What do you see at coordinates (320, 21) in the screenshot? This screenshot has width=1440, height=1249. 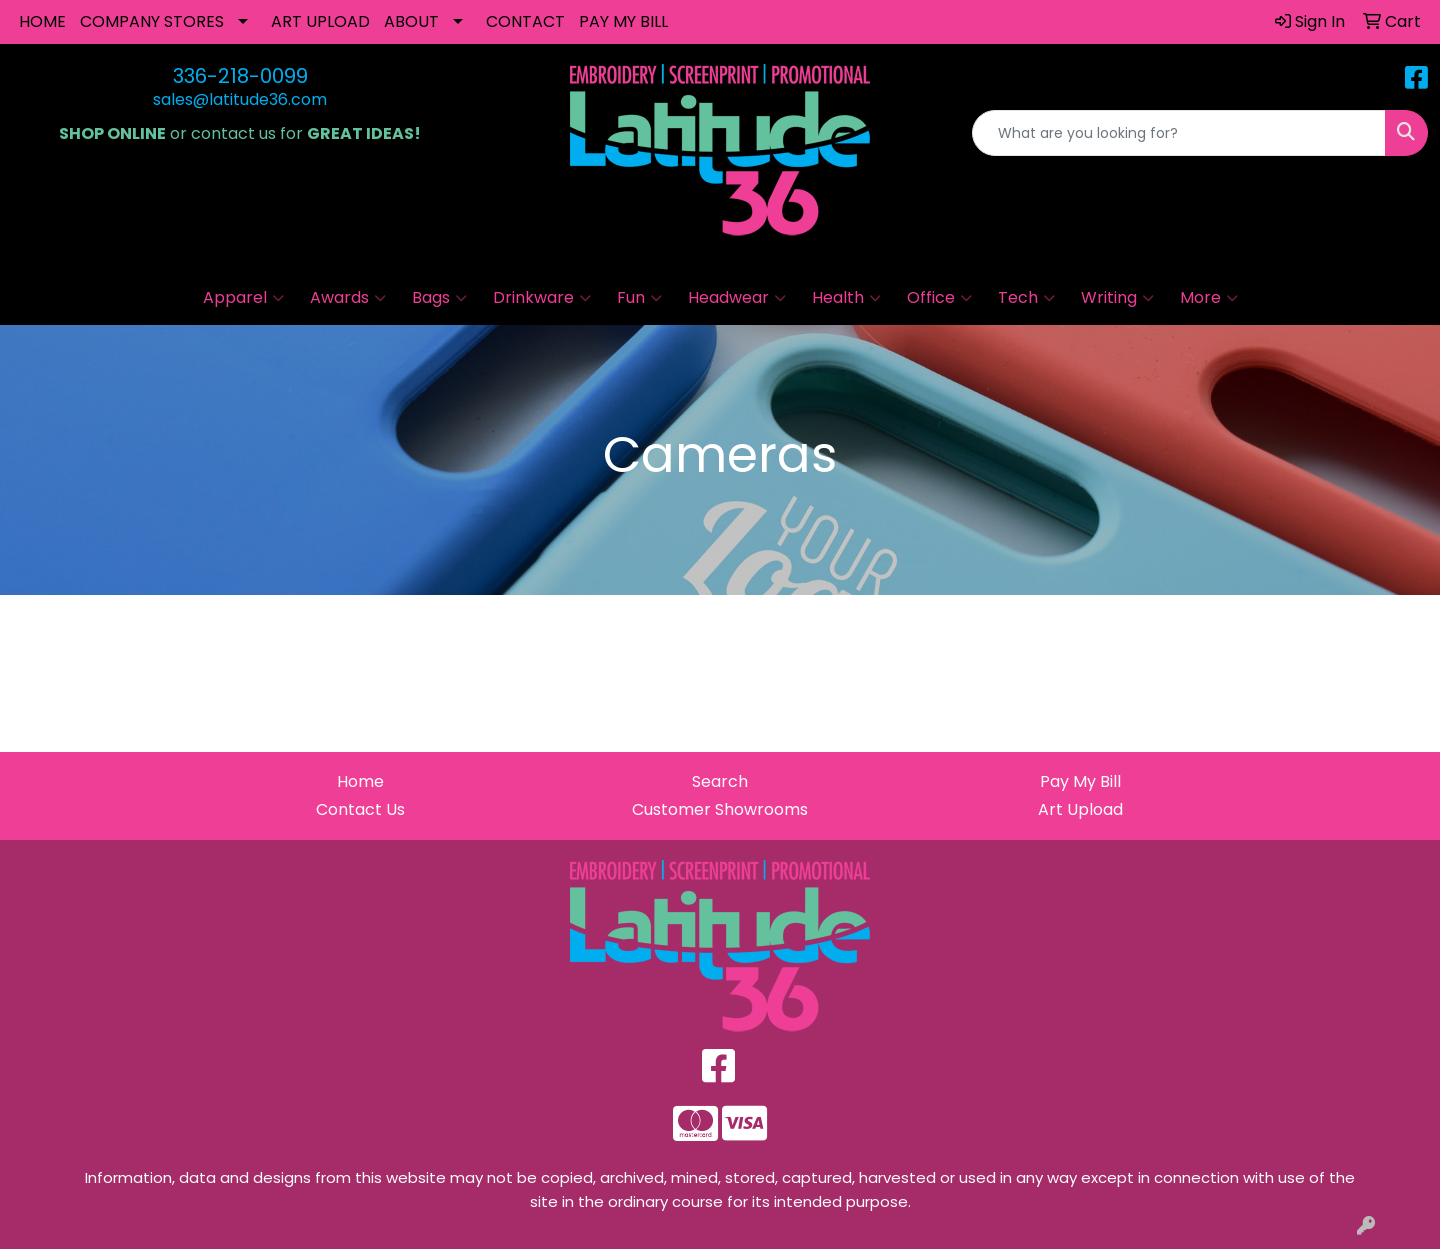 I see `ART UPLOAD` at bounding box center [320, 21].